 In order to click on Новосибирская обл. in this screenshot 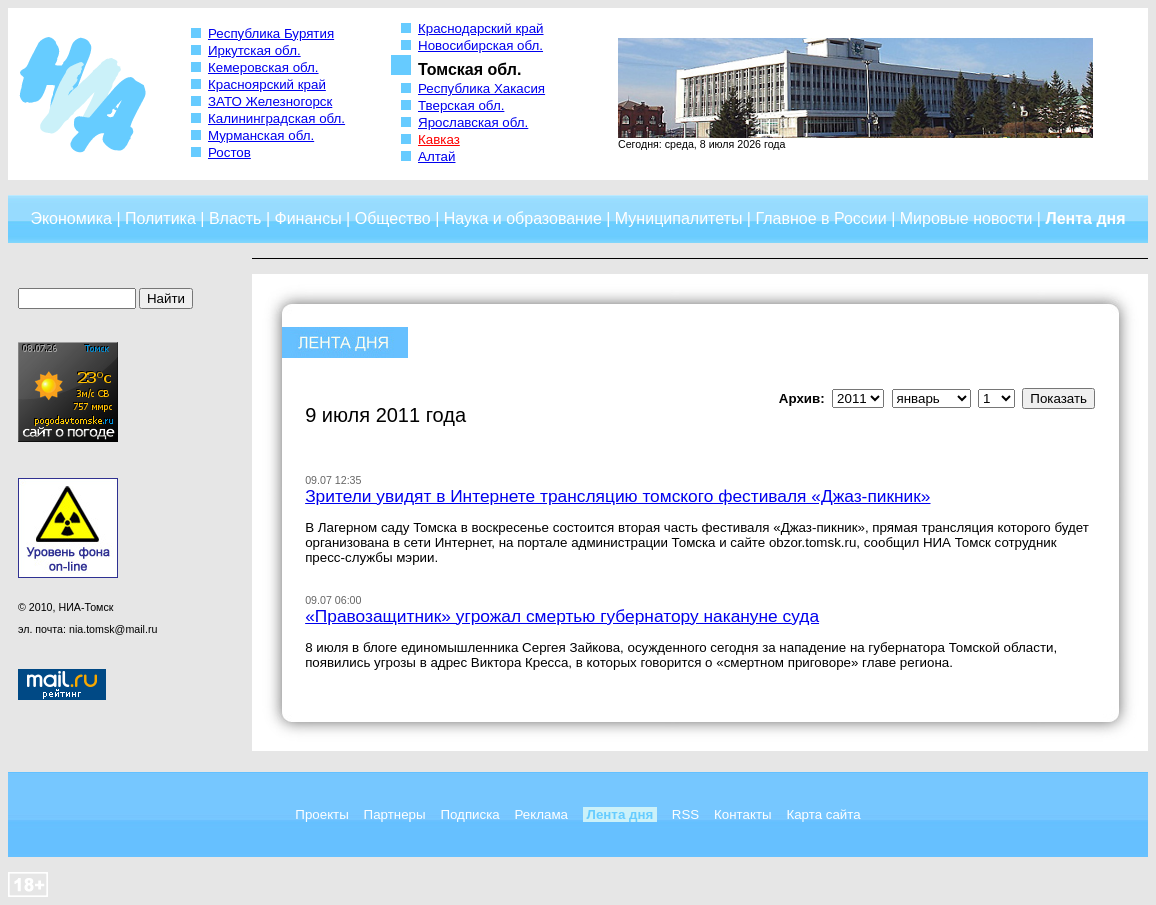, I will do `click(480, 45)`.